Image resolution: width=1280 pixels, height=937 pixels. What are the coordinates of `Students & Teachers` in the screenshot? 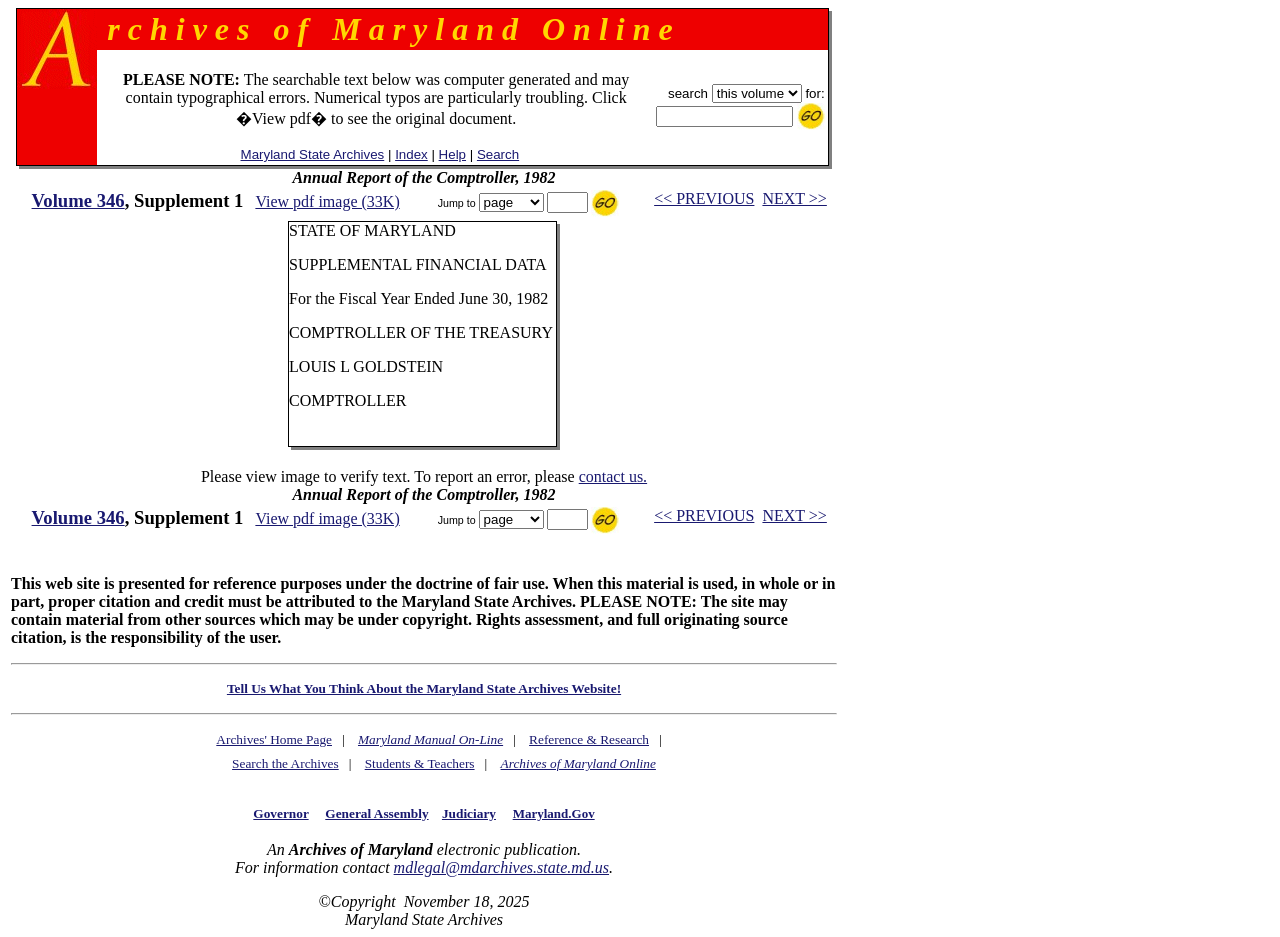 It's located at (420, 763).